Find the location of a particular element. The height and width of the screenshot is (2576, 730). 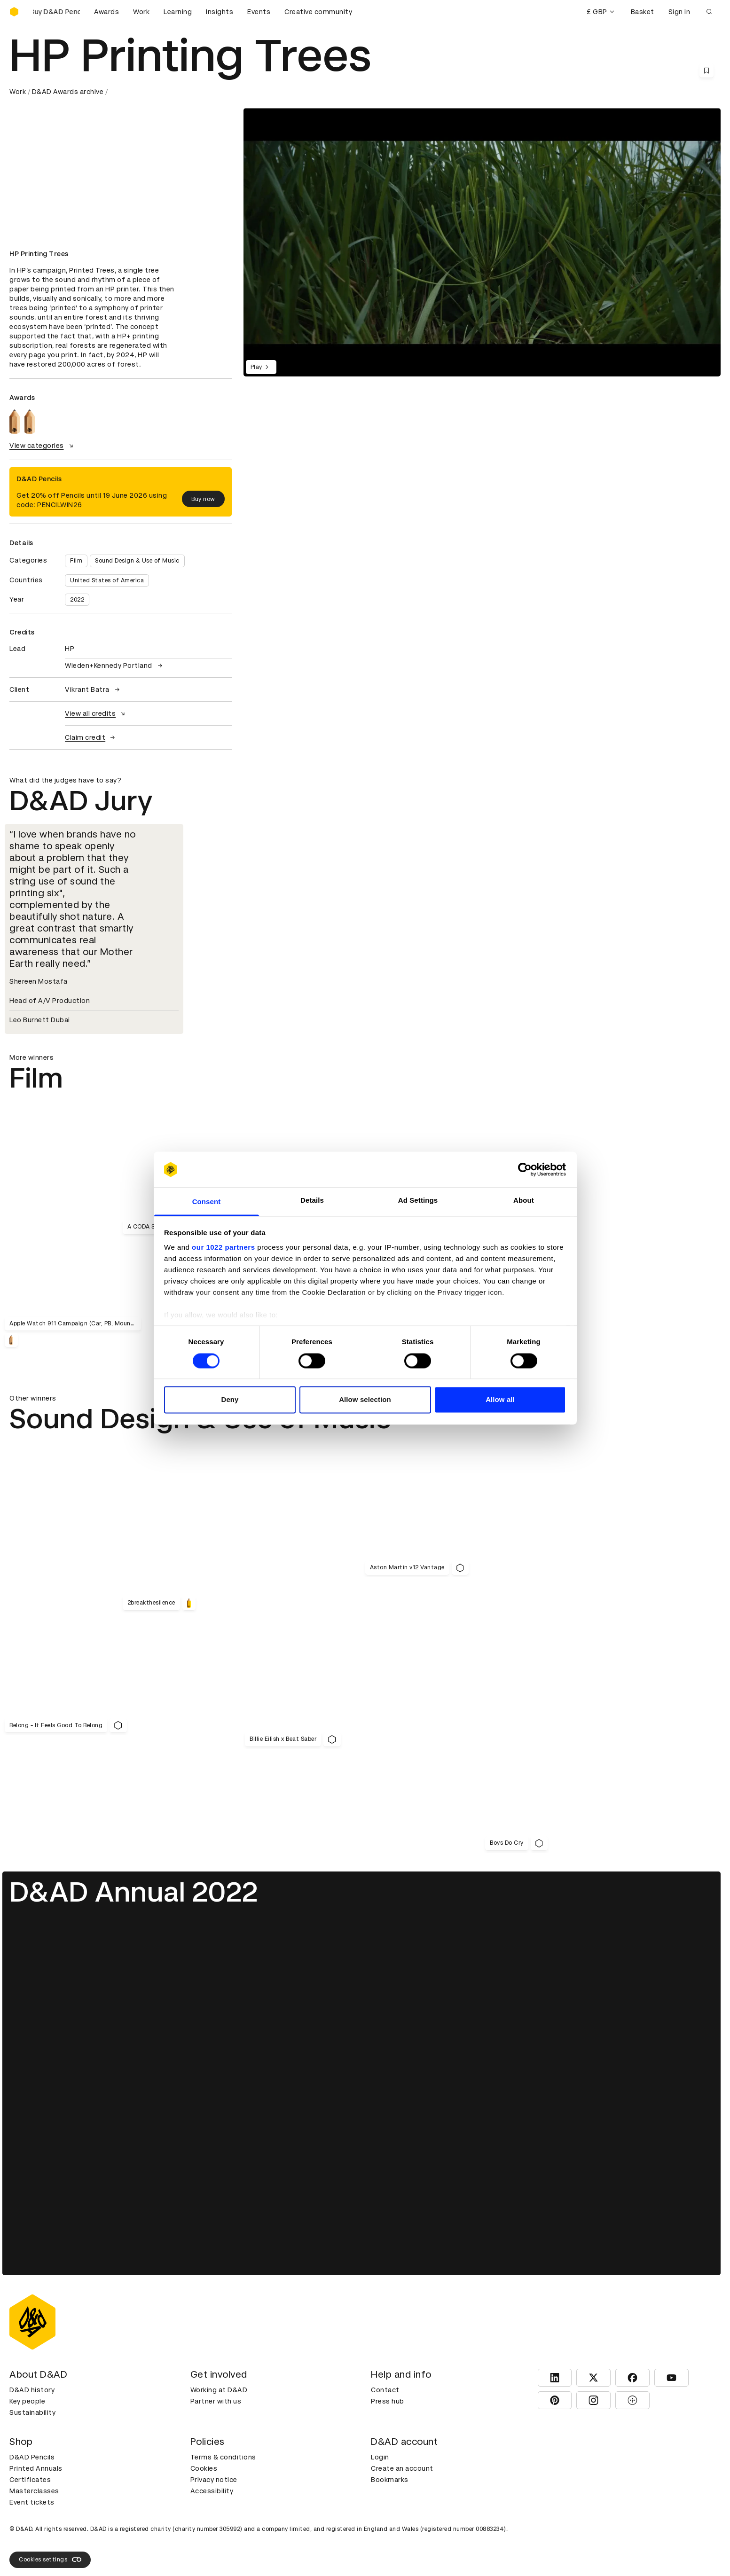

D&AD Awards archive is located at coordinates (68, 91).